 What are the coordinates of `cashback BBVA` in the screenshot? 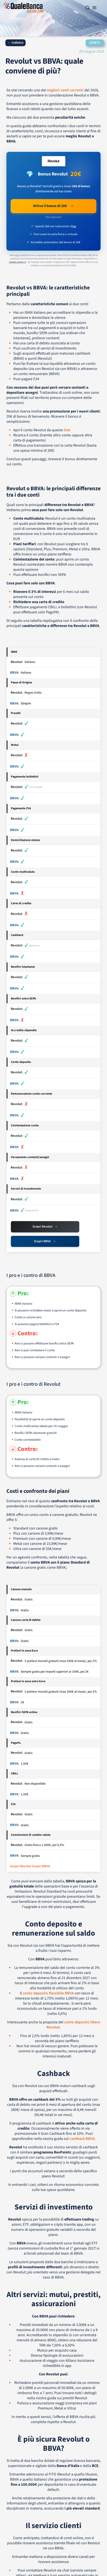 It's located at (82, 2138).